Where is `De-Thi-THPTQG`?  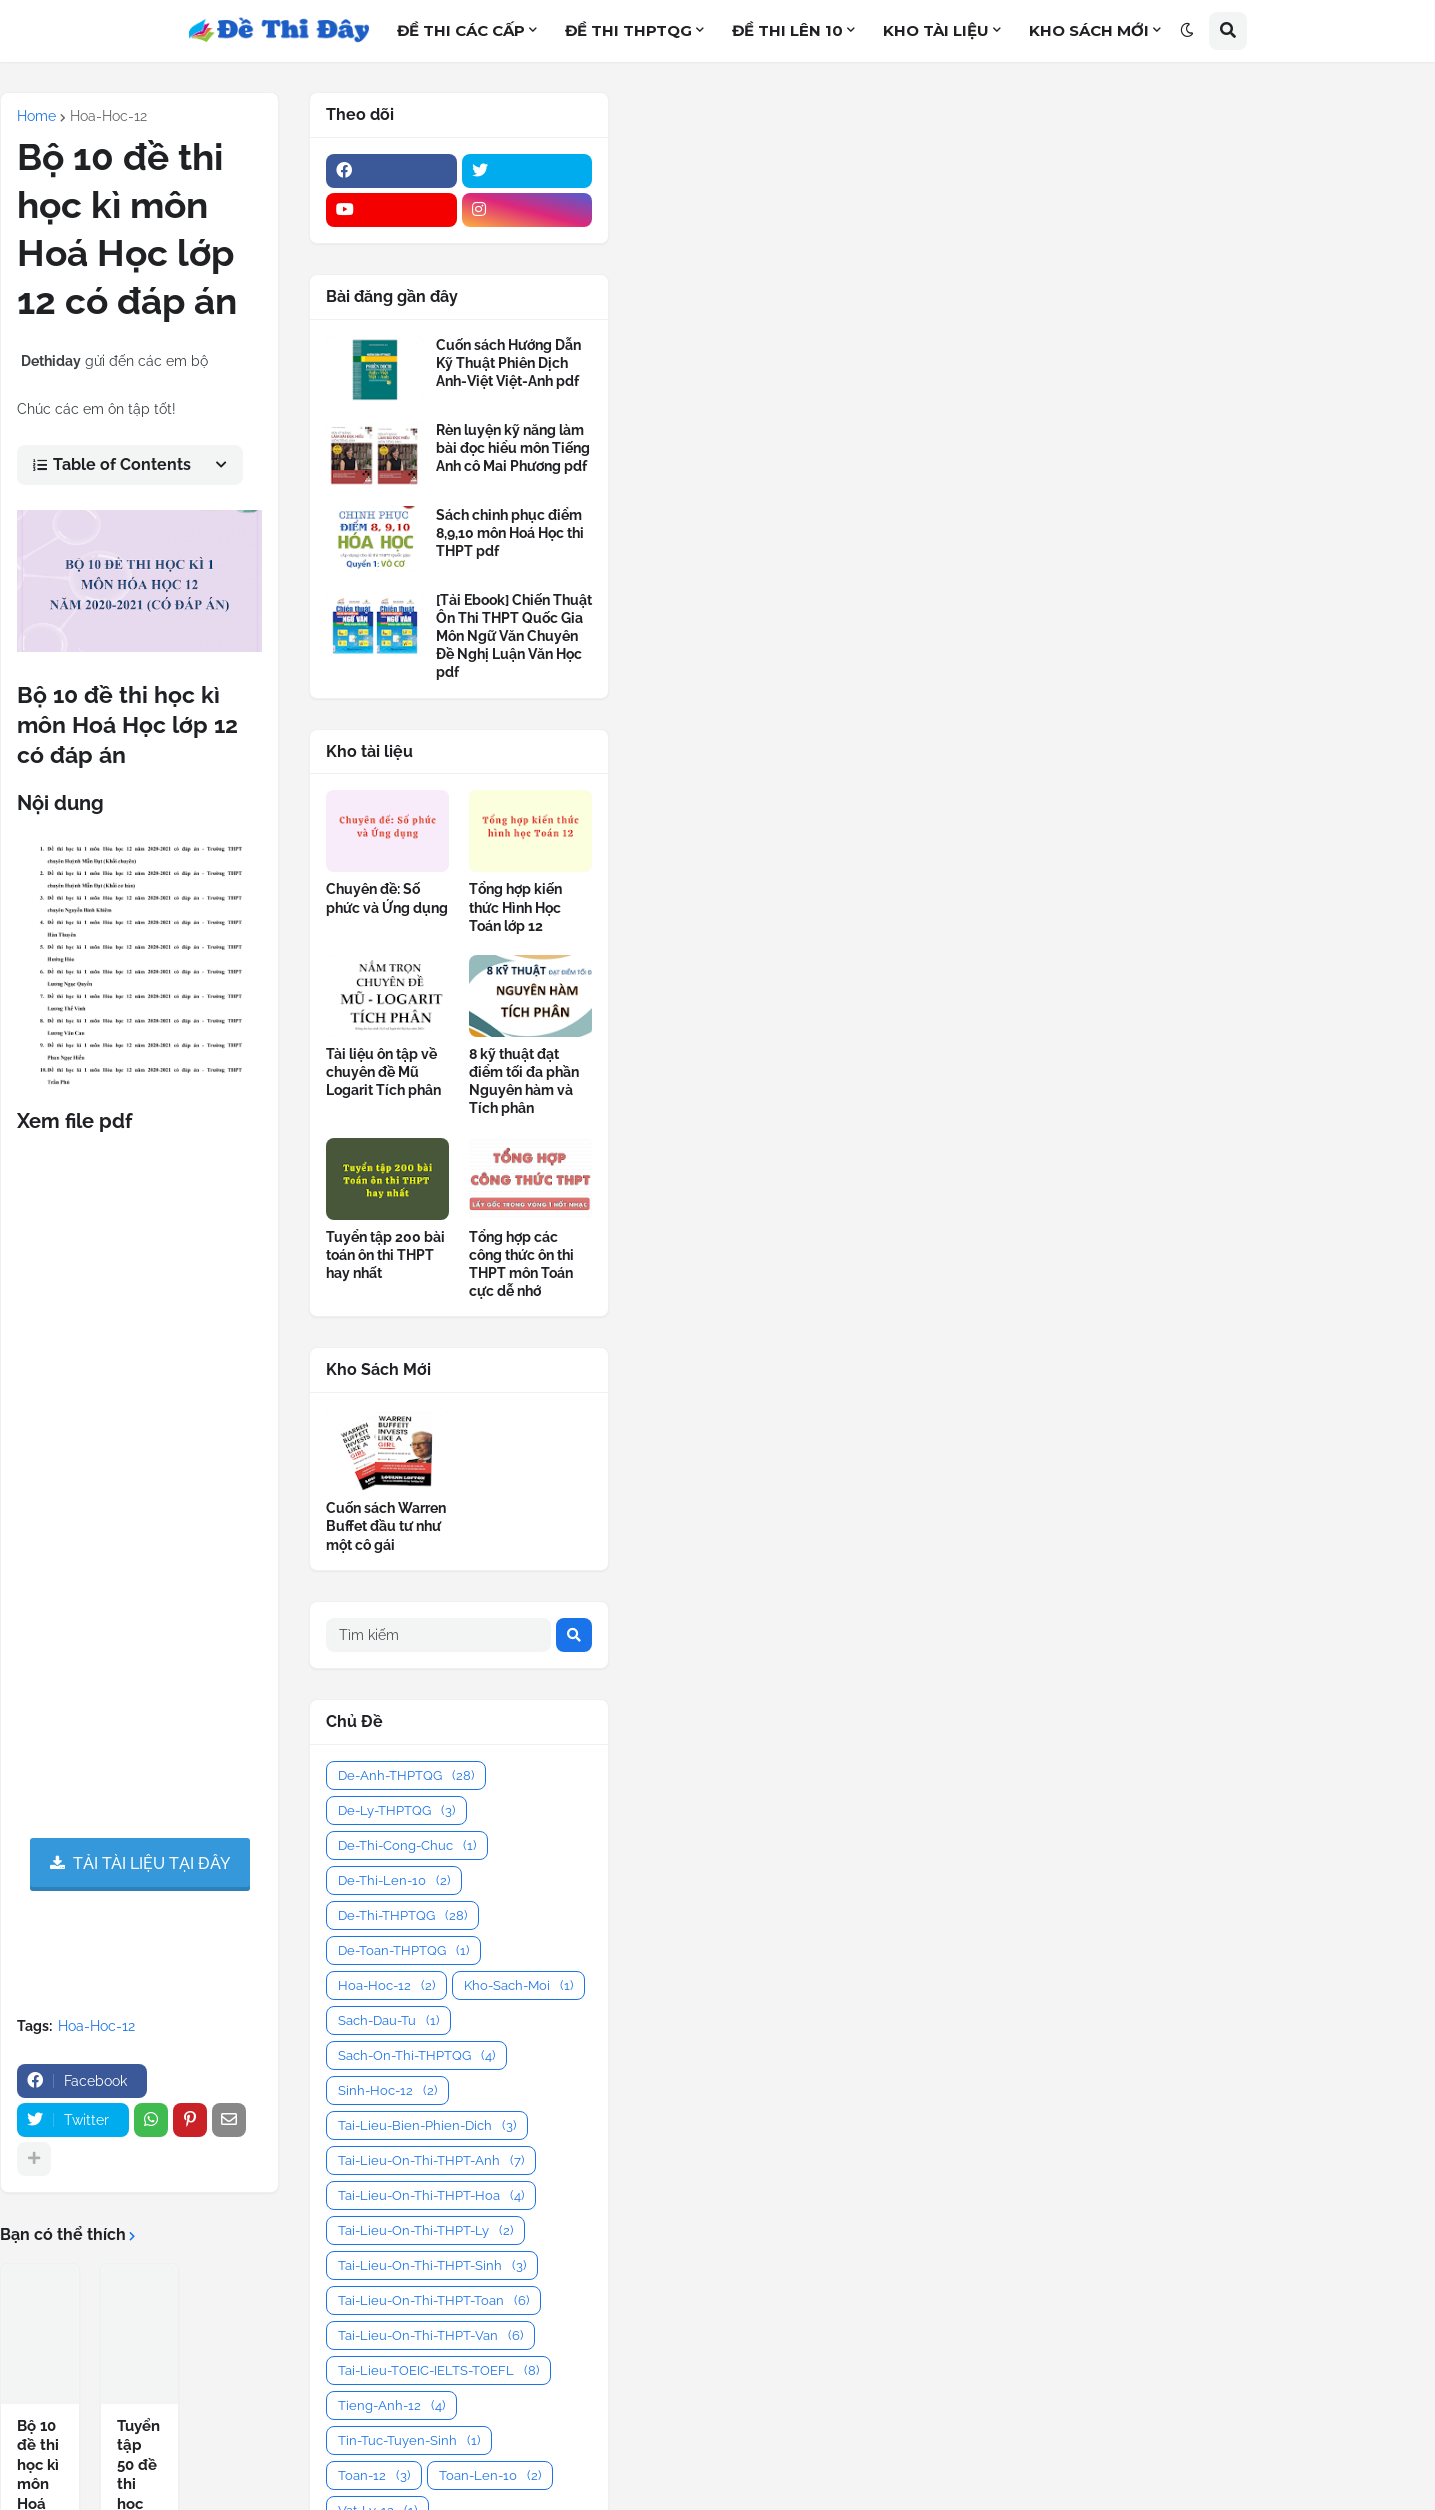 De-Thi-THPTQG is located at coordinates (402, 1915).